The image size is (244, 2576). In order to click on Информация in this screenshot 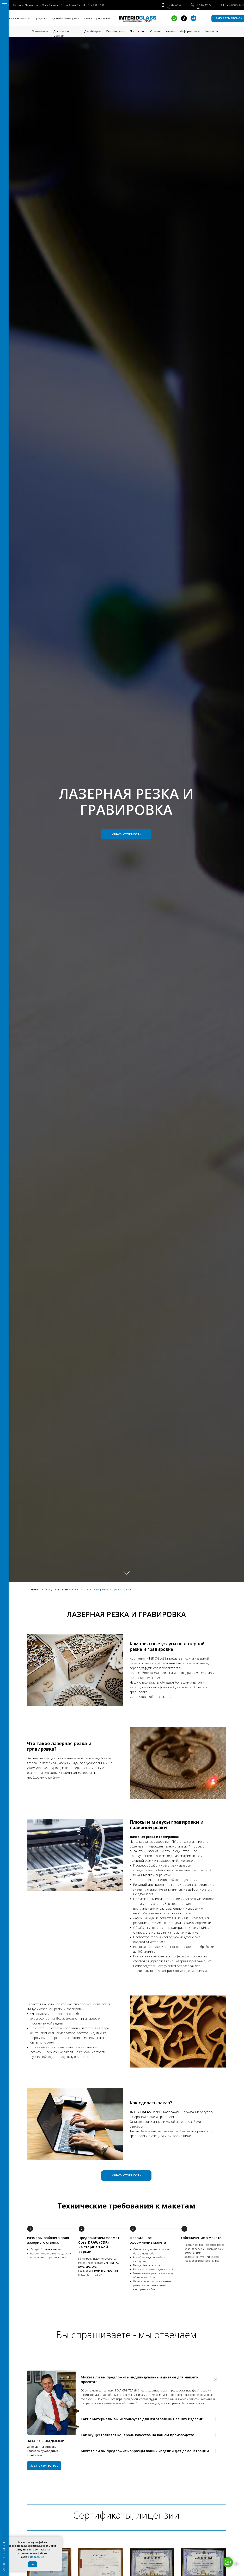, I will do `click(188, 31)`.